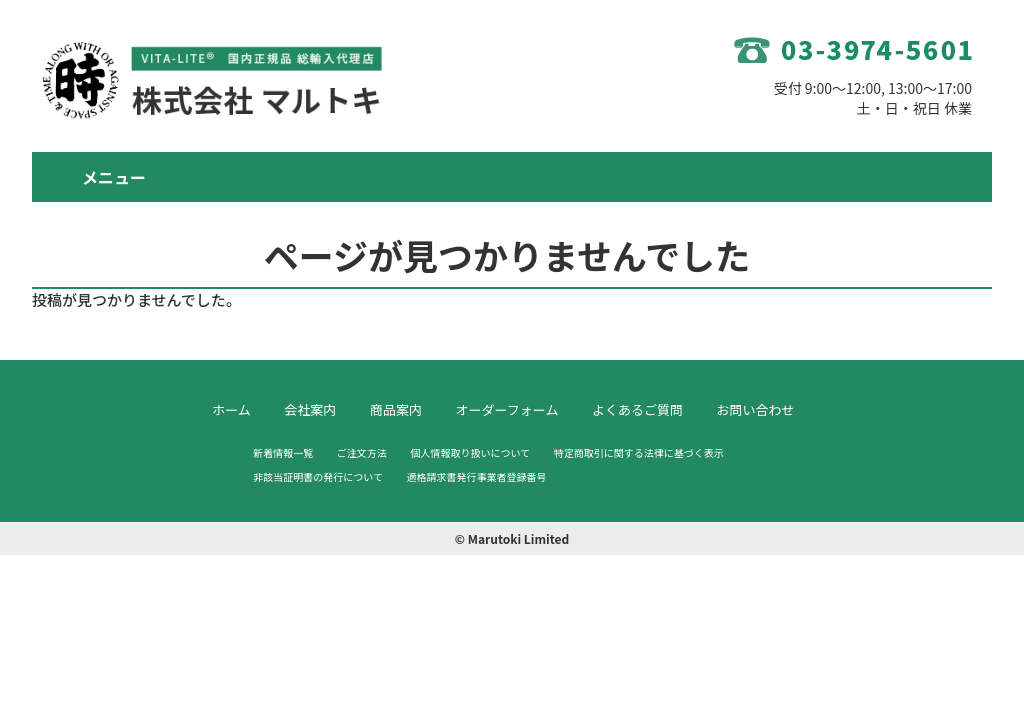 This screenshot has width=1024, height=720. Describe the element at coordinates (639, 452) in the screenshot. I see `特定商取引に関する法律に基づく表示` at that location.